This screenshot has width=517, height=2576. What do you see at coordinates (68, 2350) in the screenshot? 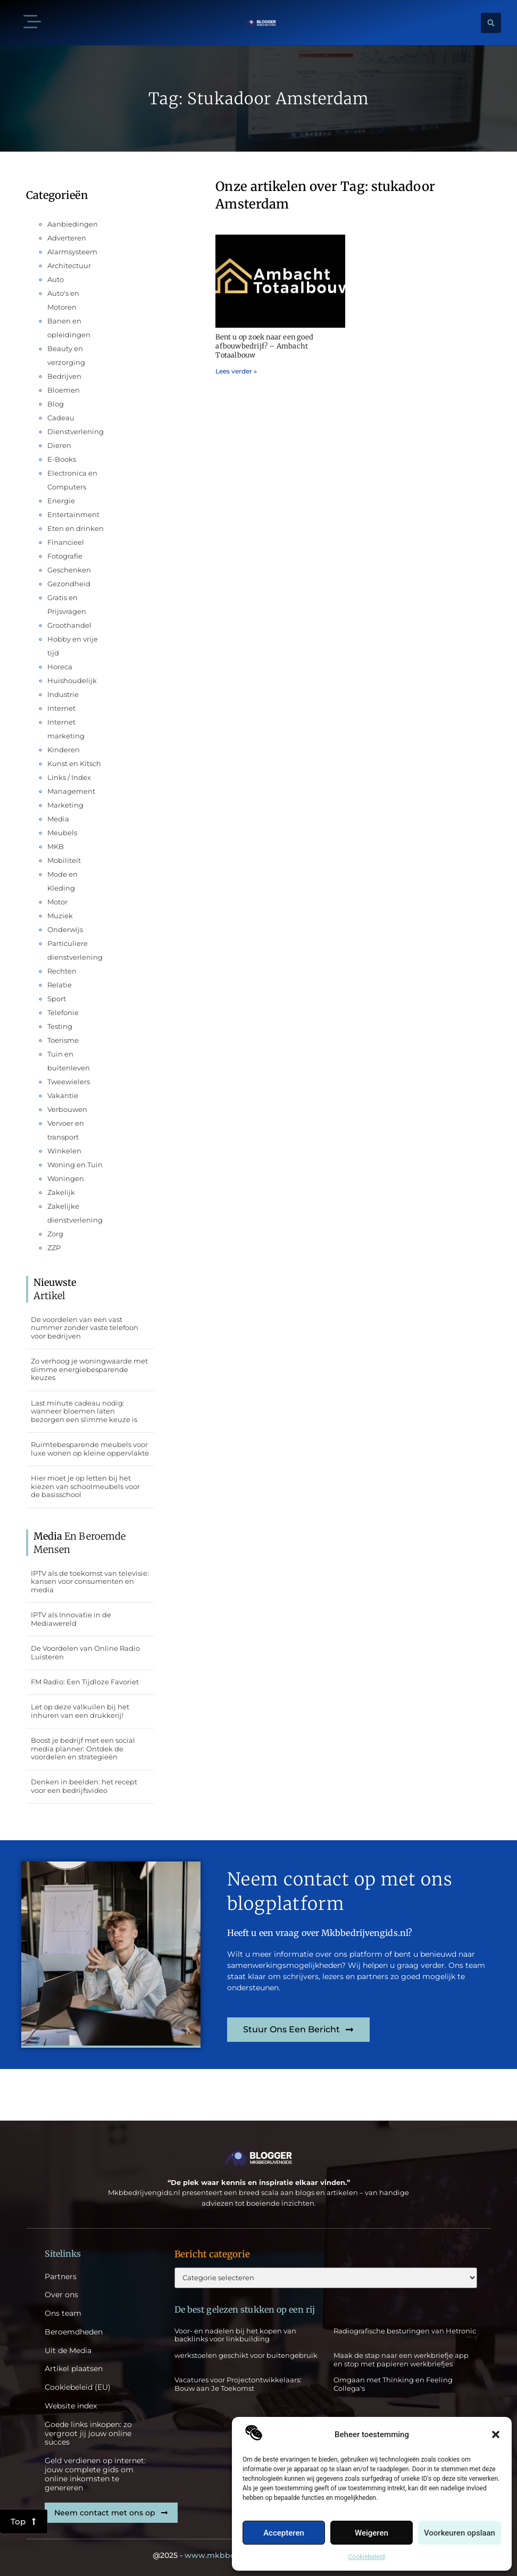
I see `Uit de Media` at bounding box center [68, 2350].